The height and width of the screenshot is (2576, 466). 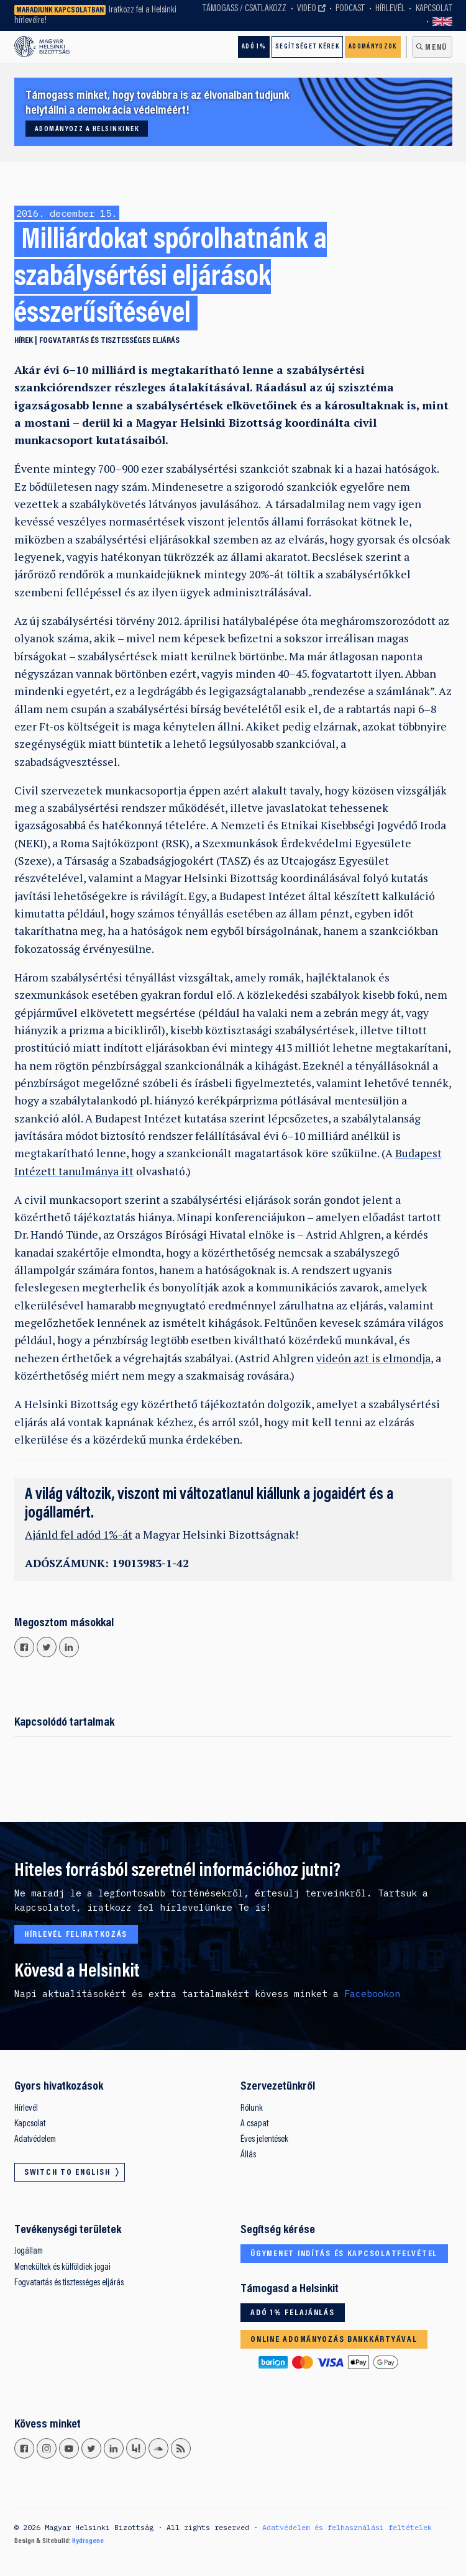 I want to click on Éves jelentések, so click(x=264, y=2139).